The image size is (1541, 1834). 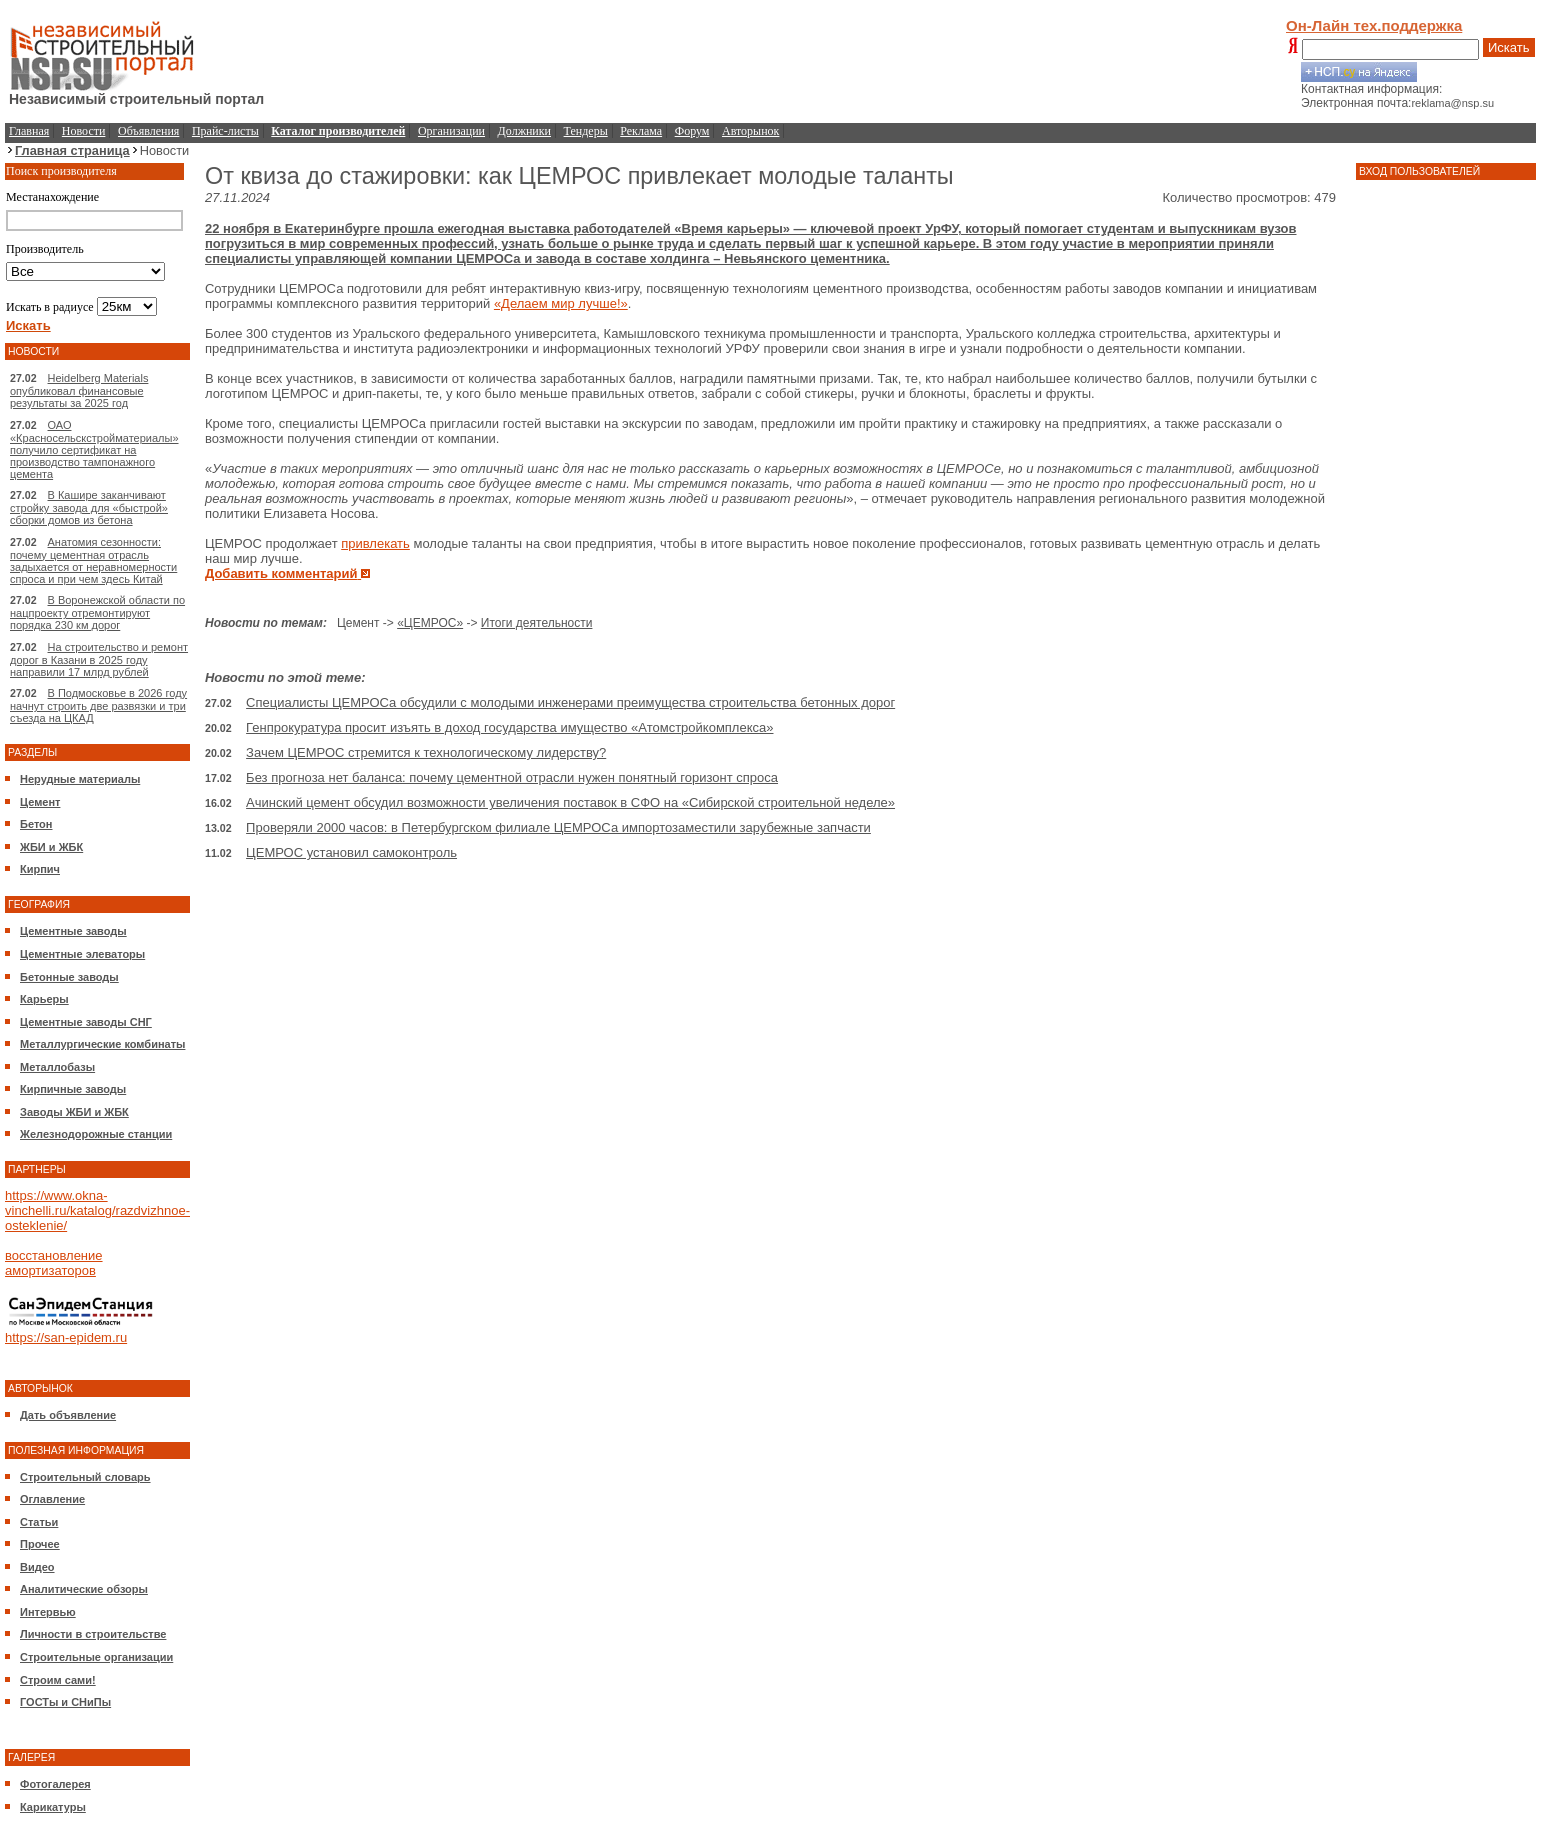 I want to click on Проверяли 2000 часов: в Петербургском филиале ЦЕМРОСа импортозаместили зарубежные запчасти, so click(x=558, y=827).